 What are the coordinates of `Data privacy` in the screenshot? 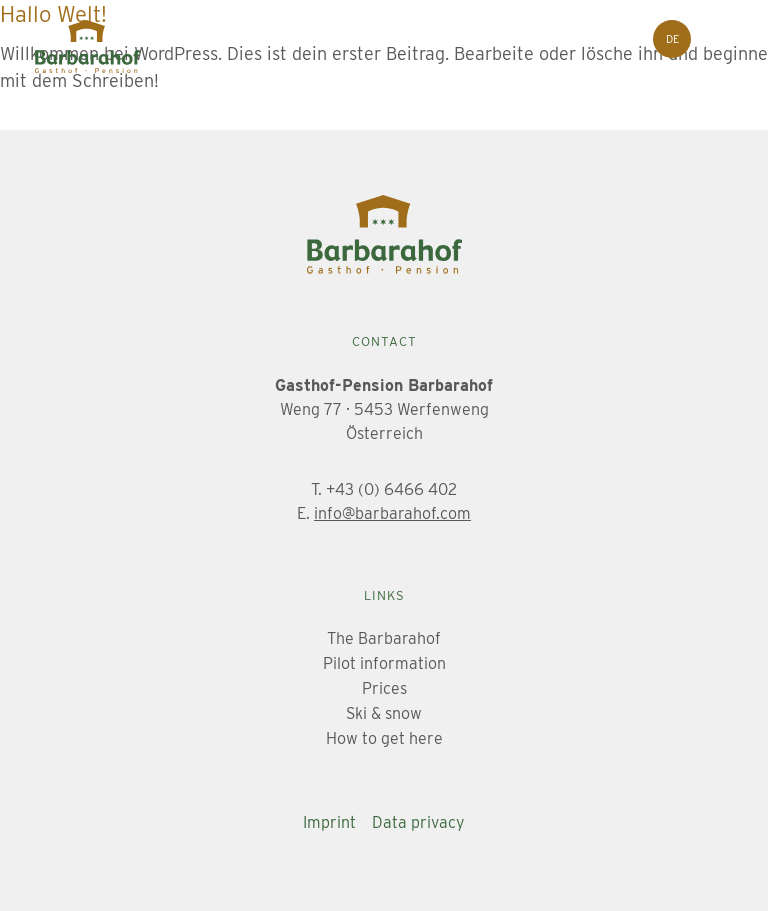 It's located at (418, 822).